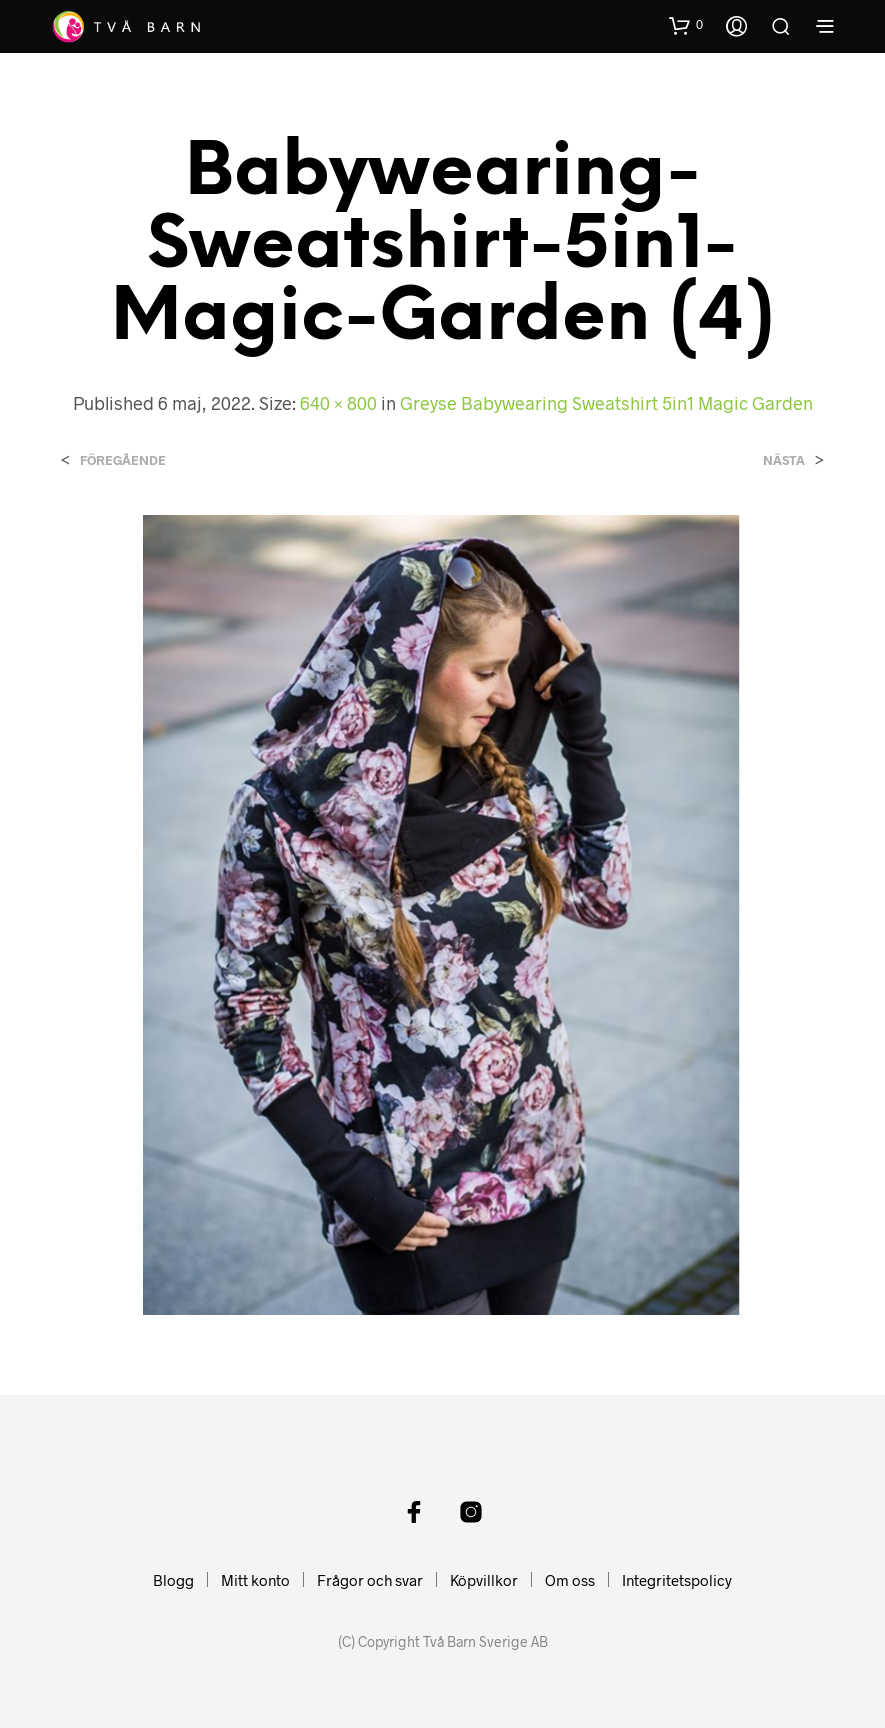  Describe the element at coordinates (570, 1580) in the screenshot. I see `Om oss` at that location.